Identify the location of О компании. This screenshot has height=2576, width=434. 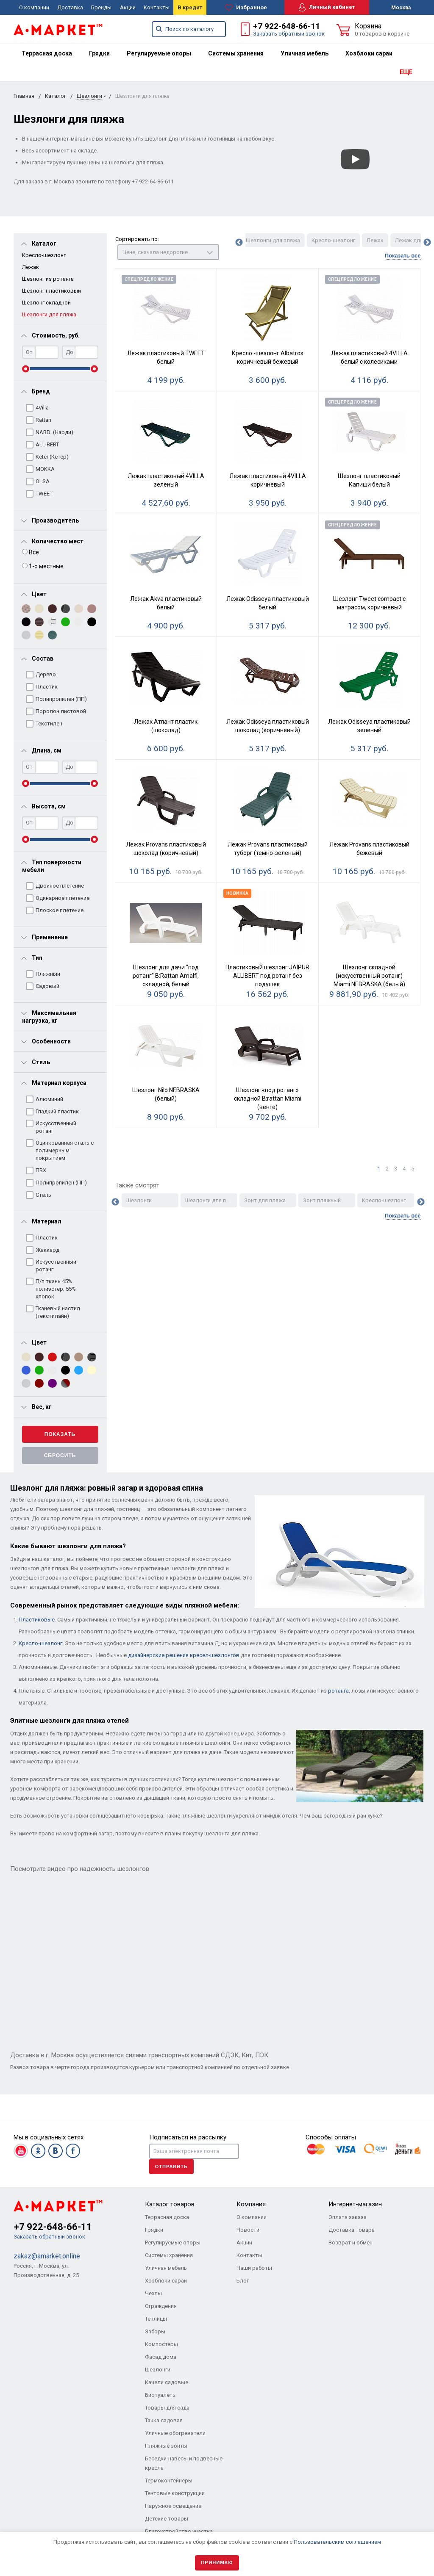
(34, 7).